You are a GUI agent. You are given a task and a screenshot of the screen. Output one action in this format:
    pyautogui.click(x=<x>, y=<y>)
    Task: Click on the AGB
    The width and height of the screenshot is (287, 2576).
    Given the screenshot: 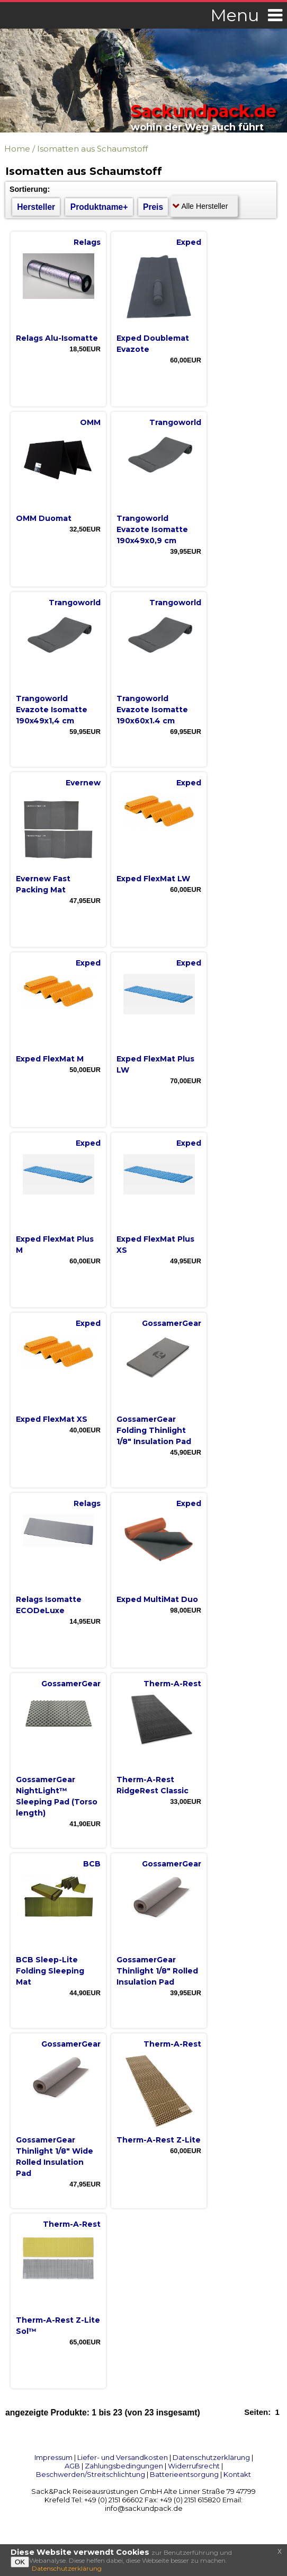 What is the action you would take?
    pyautogui.click(x=72, y=2466)
    